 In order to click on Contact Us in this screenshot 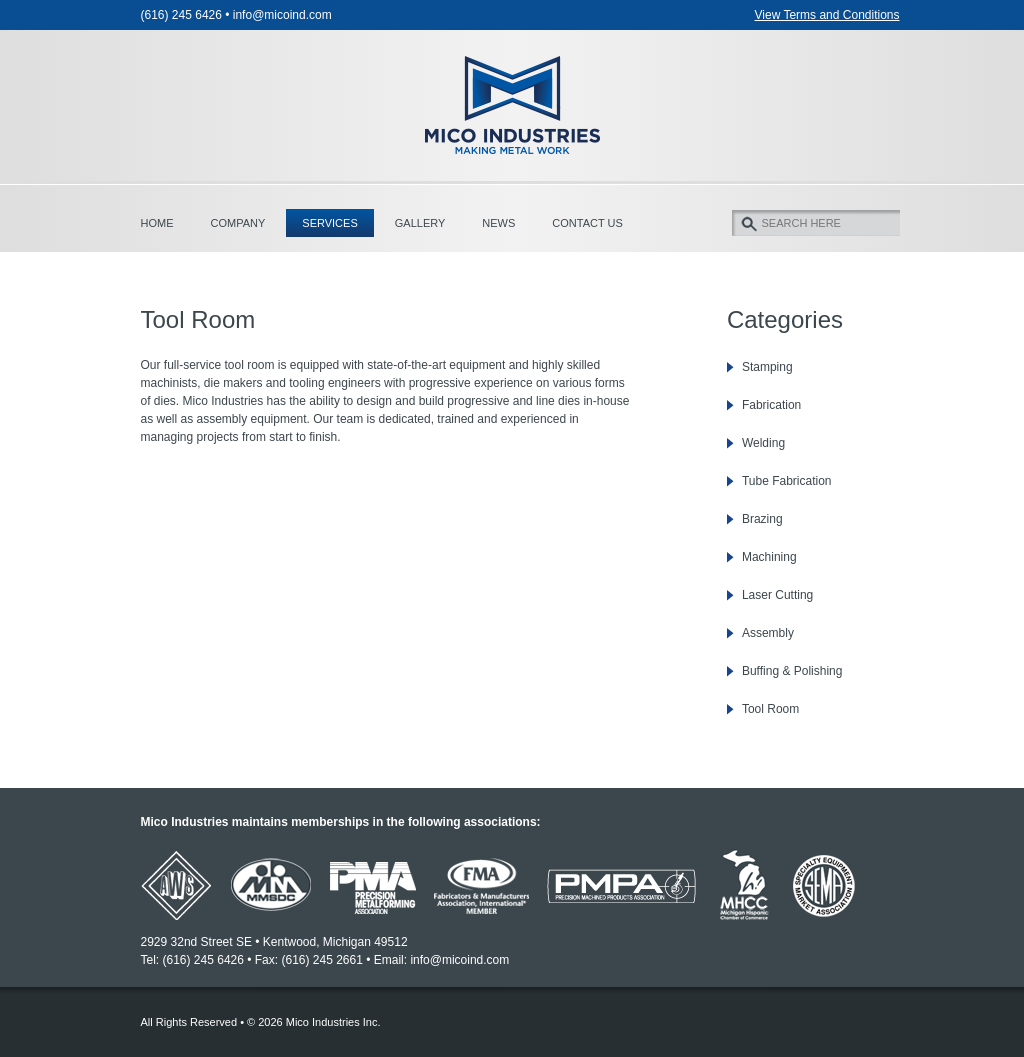, I will do `click(587, 223)`.